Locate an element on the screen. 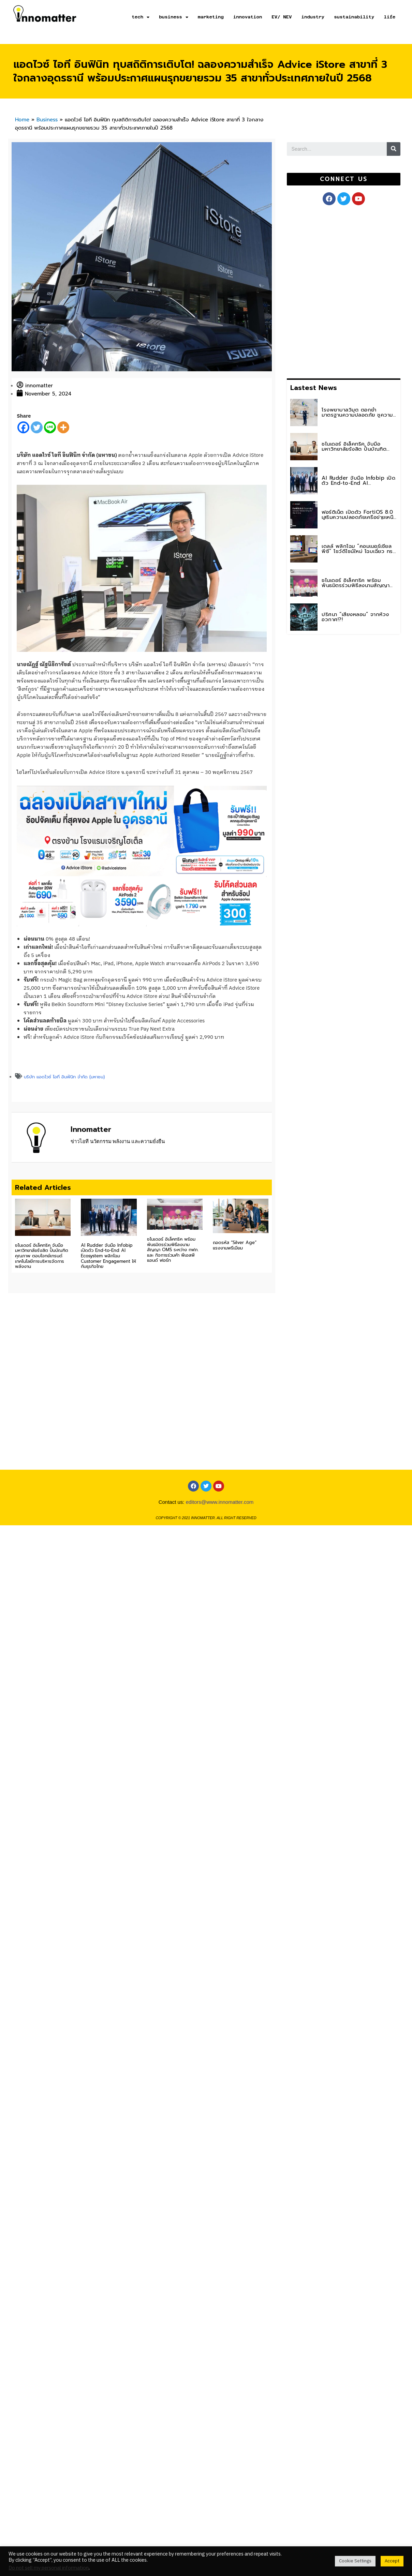 Image resolution: width=412 pixels, height=2576 pixels. AI Rudder จับมือ Infobip เปิดตัว End-to-End AI Ecosystem พลิกโฉม Customer Engagement ให้กับธุรกิจไทย is located at coordinates (108, 1256).